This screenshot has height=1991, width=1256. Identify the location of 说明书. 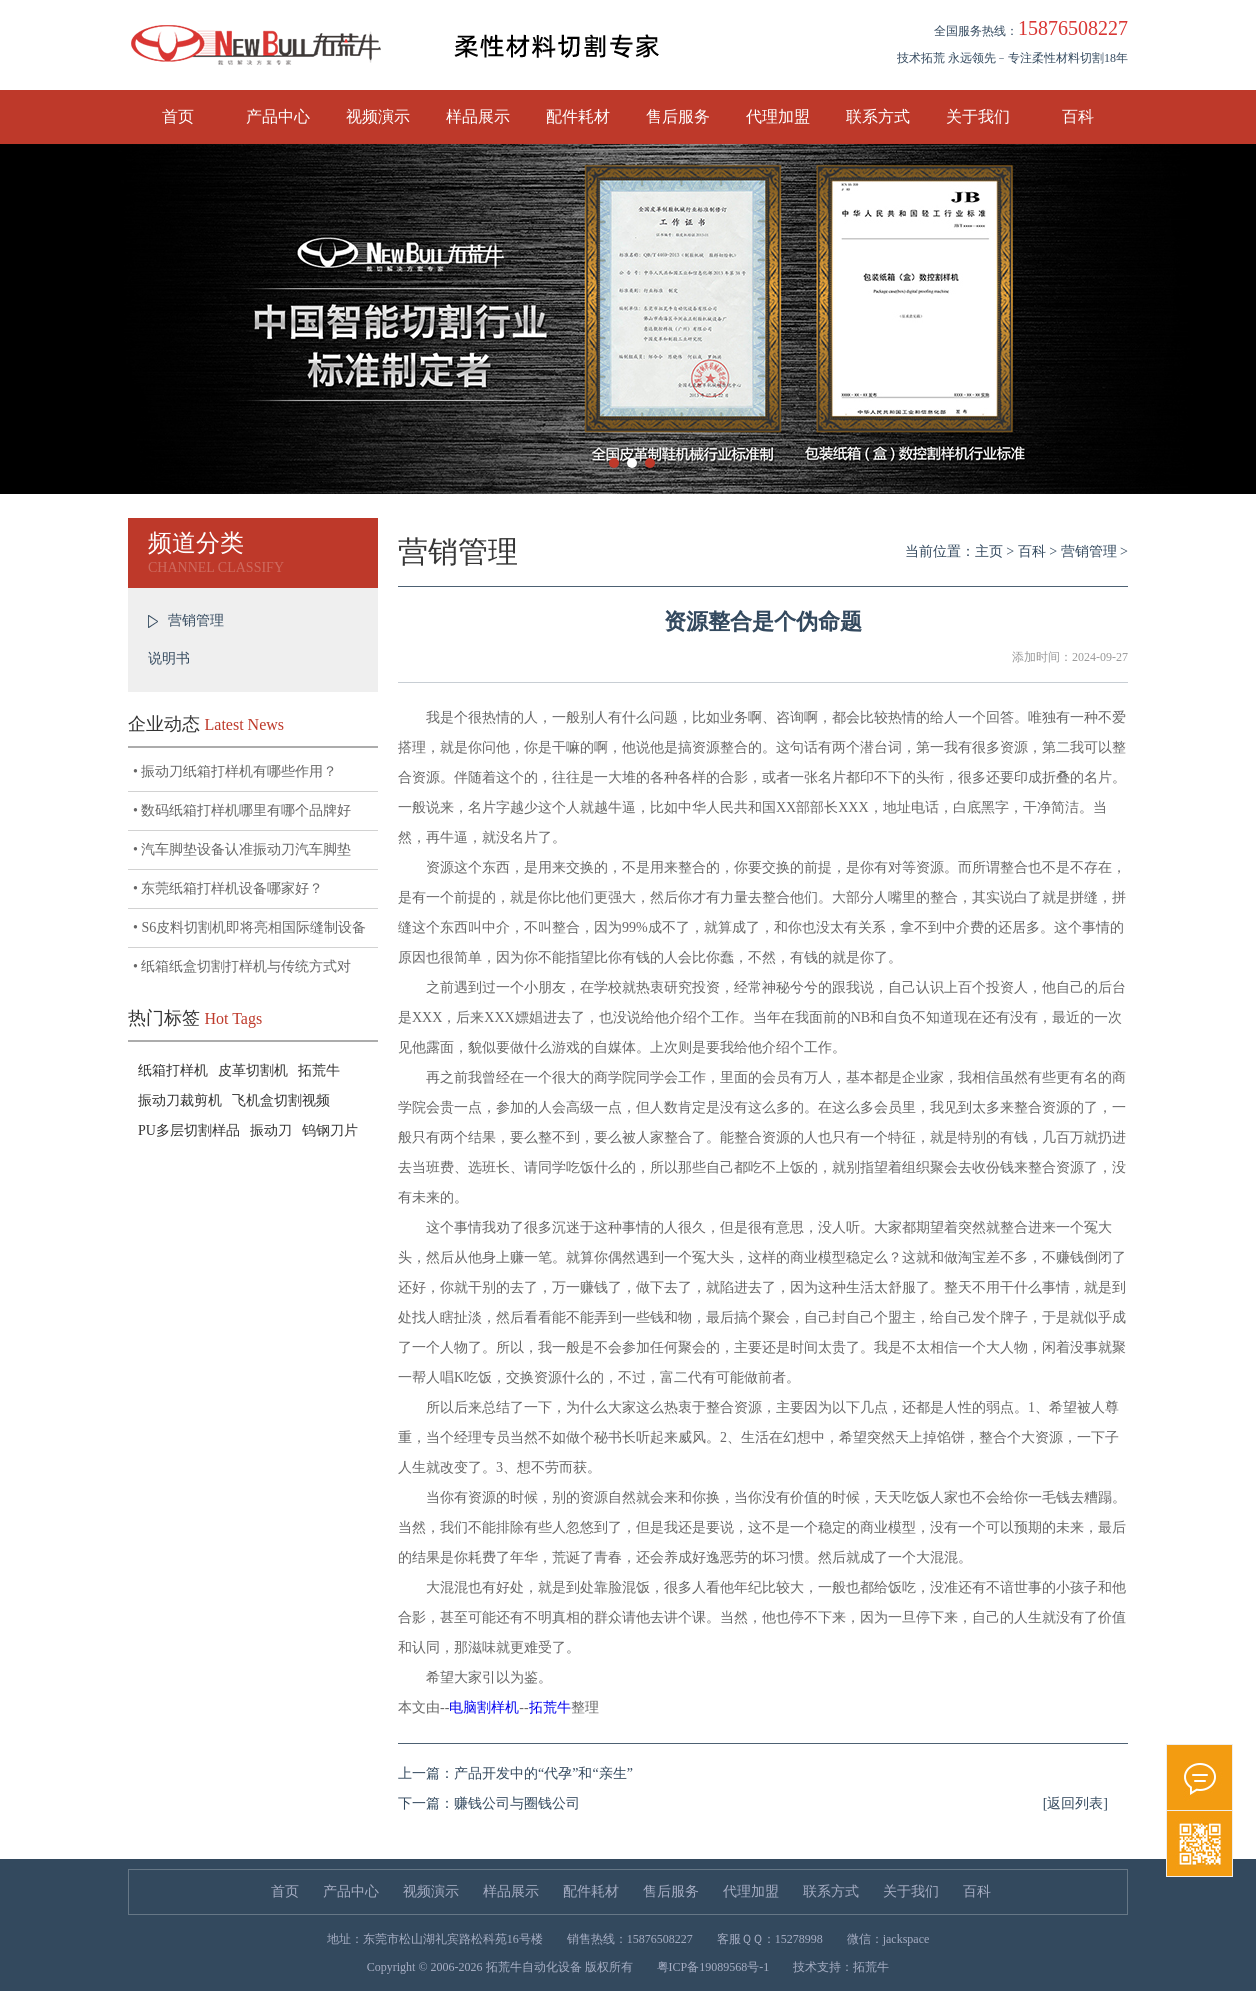
(169, 658).